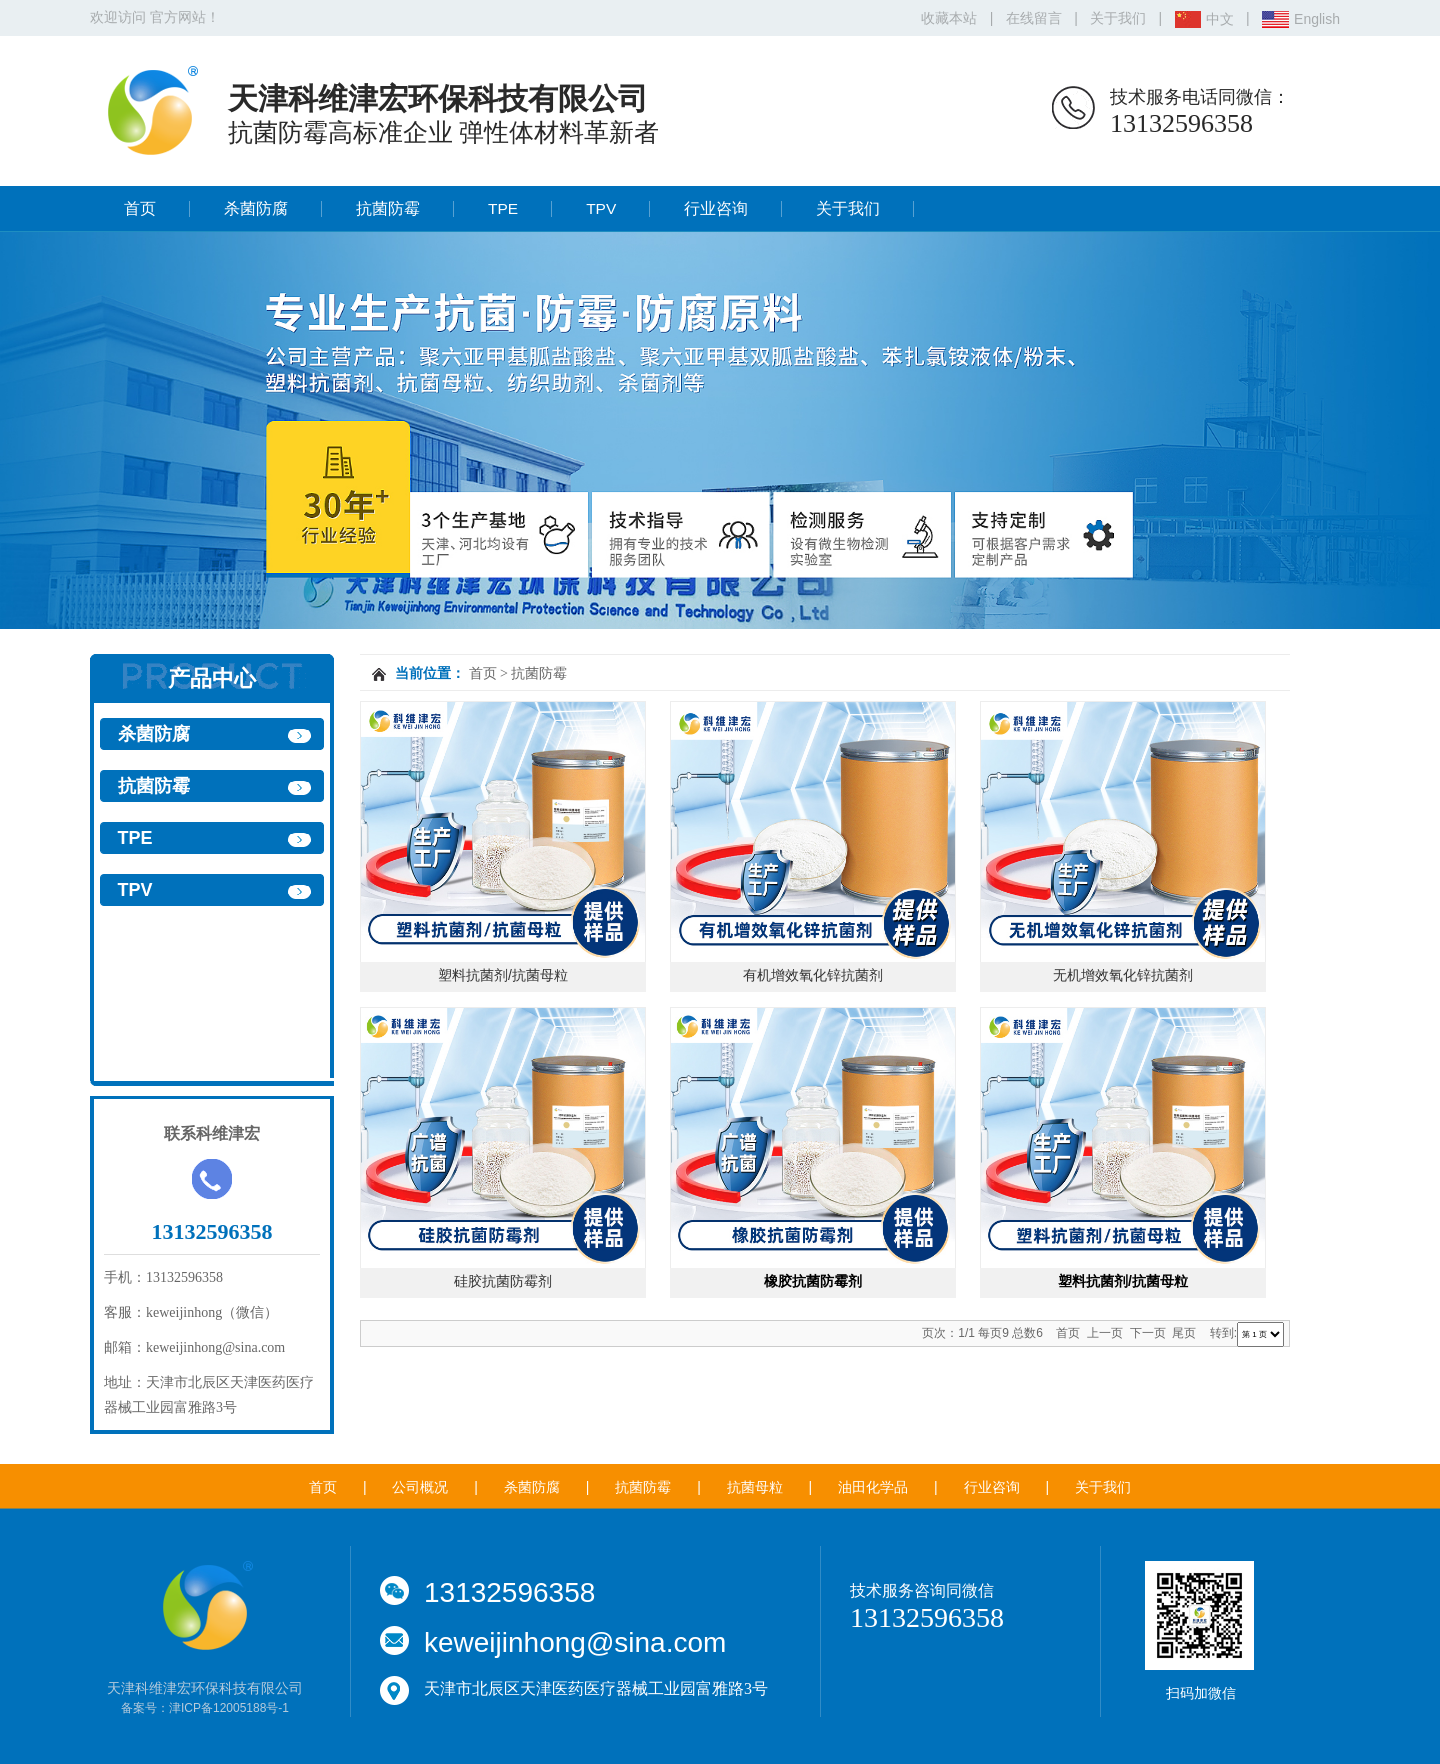  I want to click on 油田化学品, so click(873, 1487).